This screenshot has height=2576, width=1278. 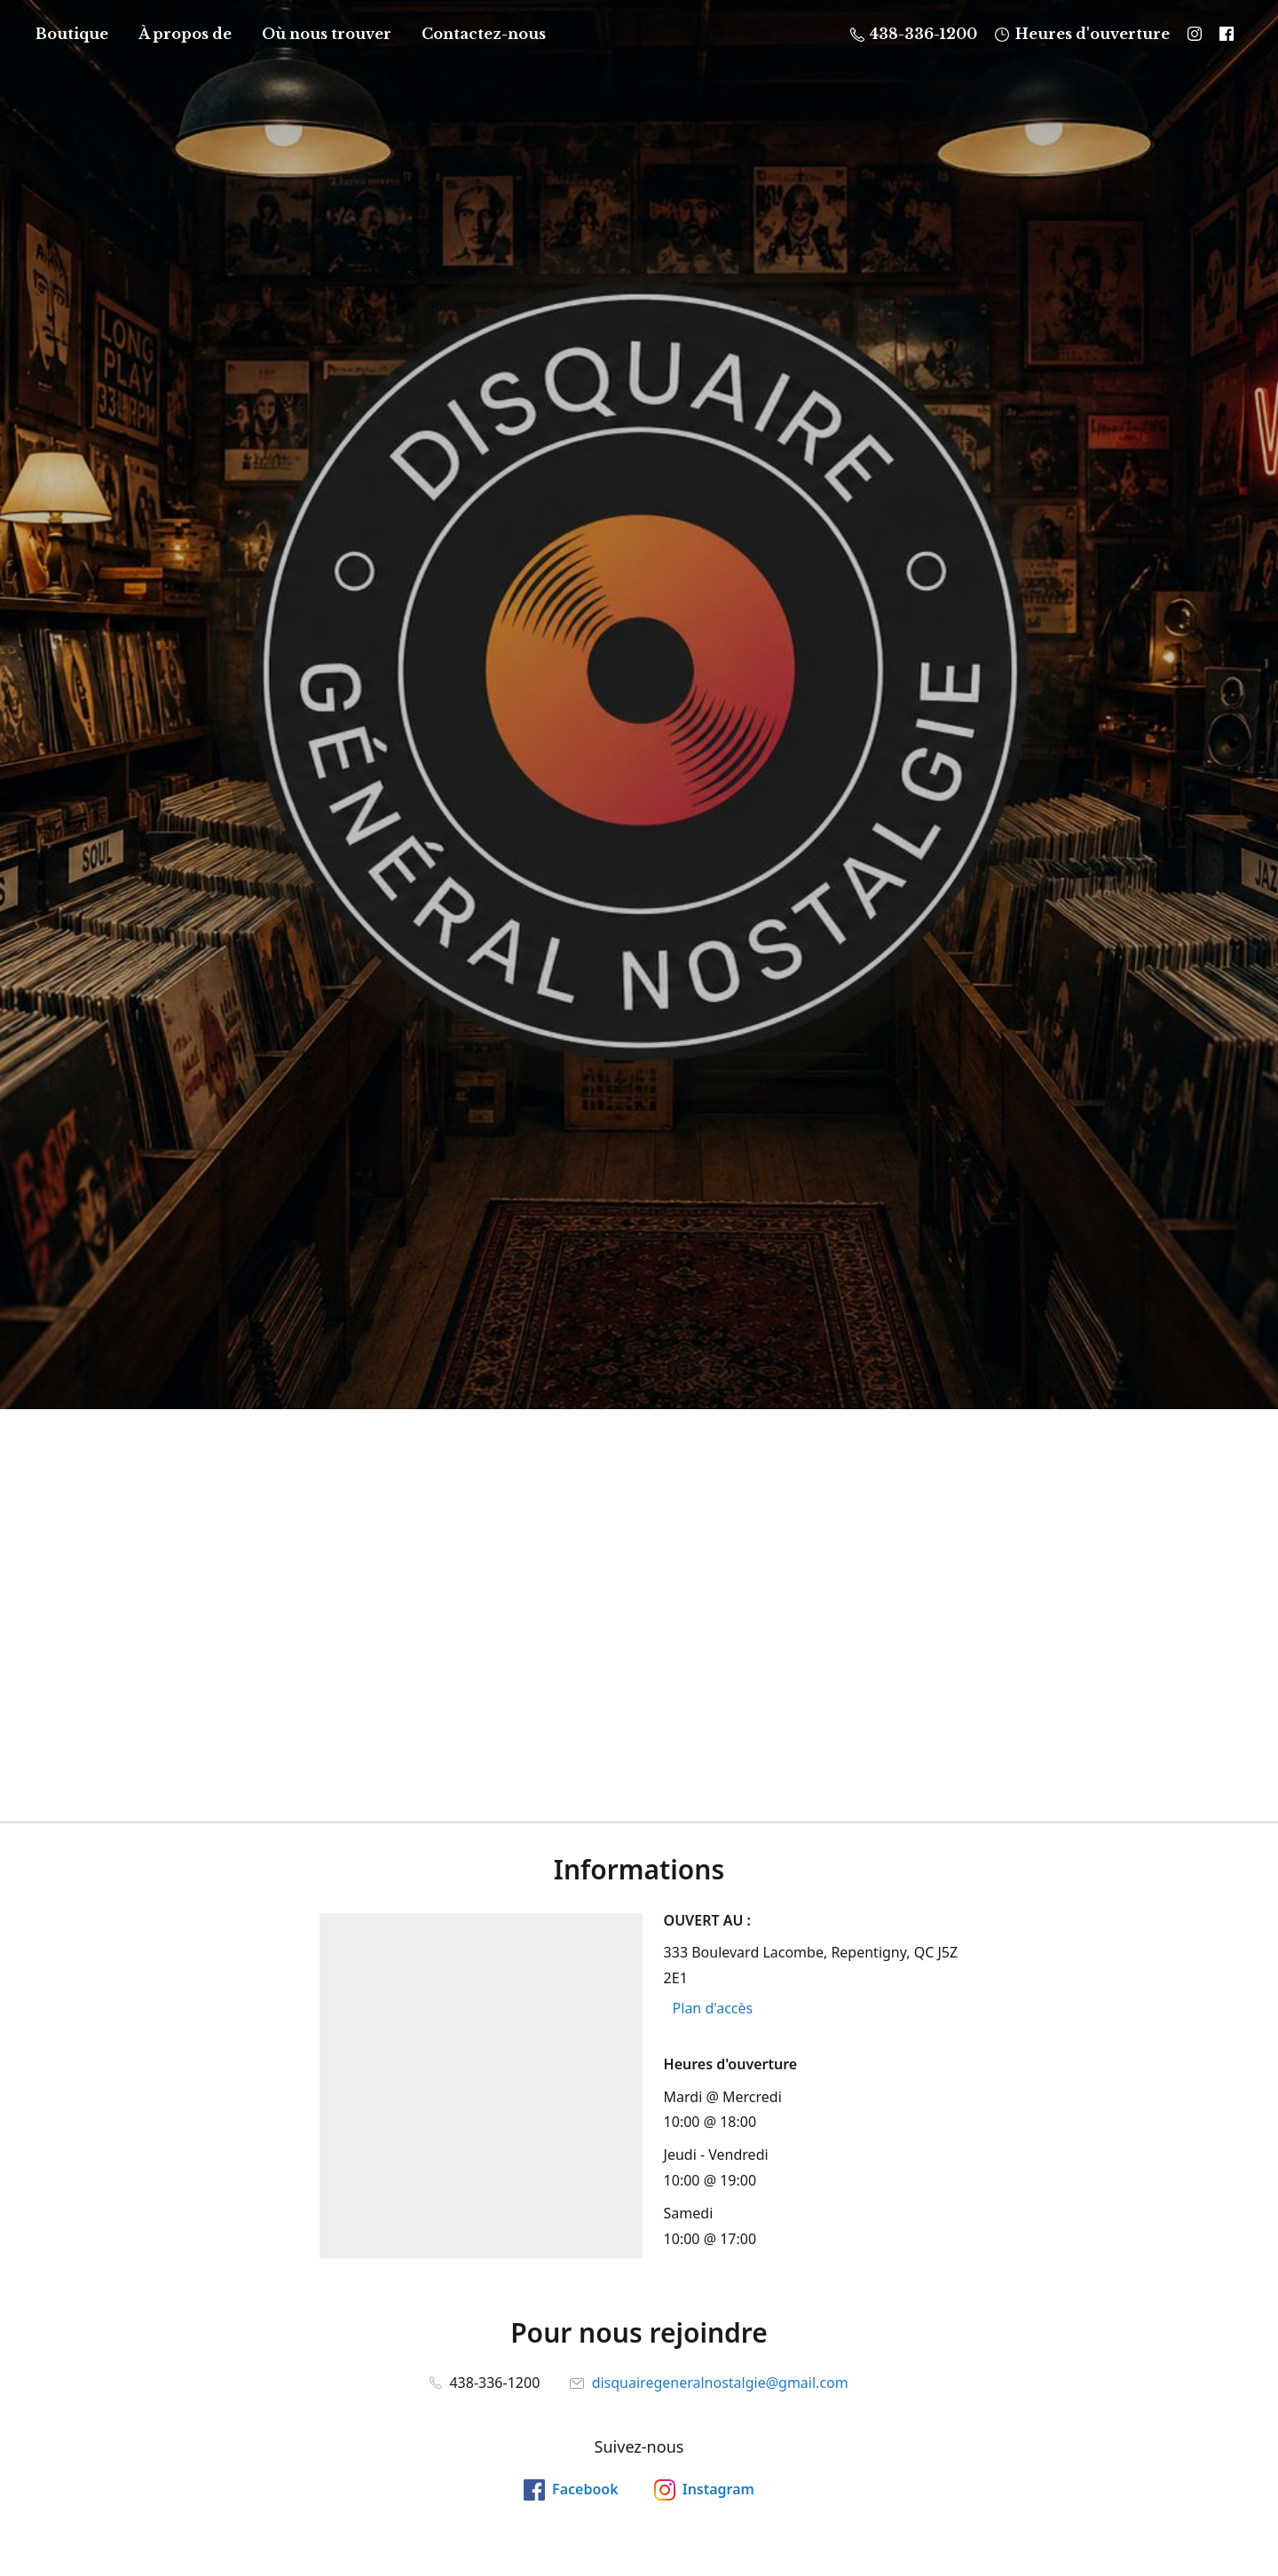 What do you see at coordinates (326, 34) in the screenshot?
I see `Où nous trouver` at bounding box center [326, 34].